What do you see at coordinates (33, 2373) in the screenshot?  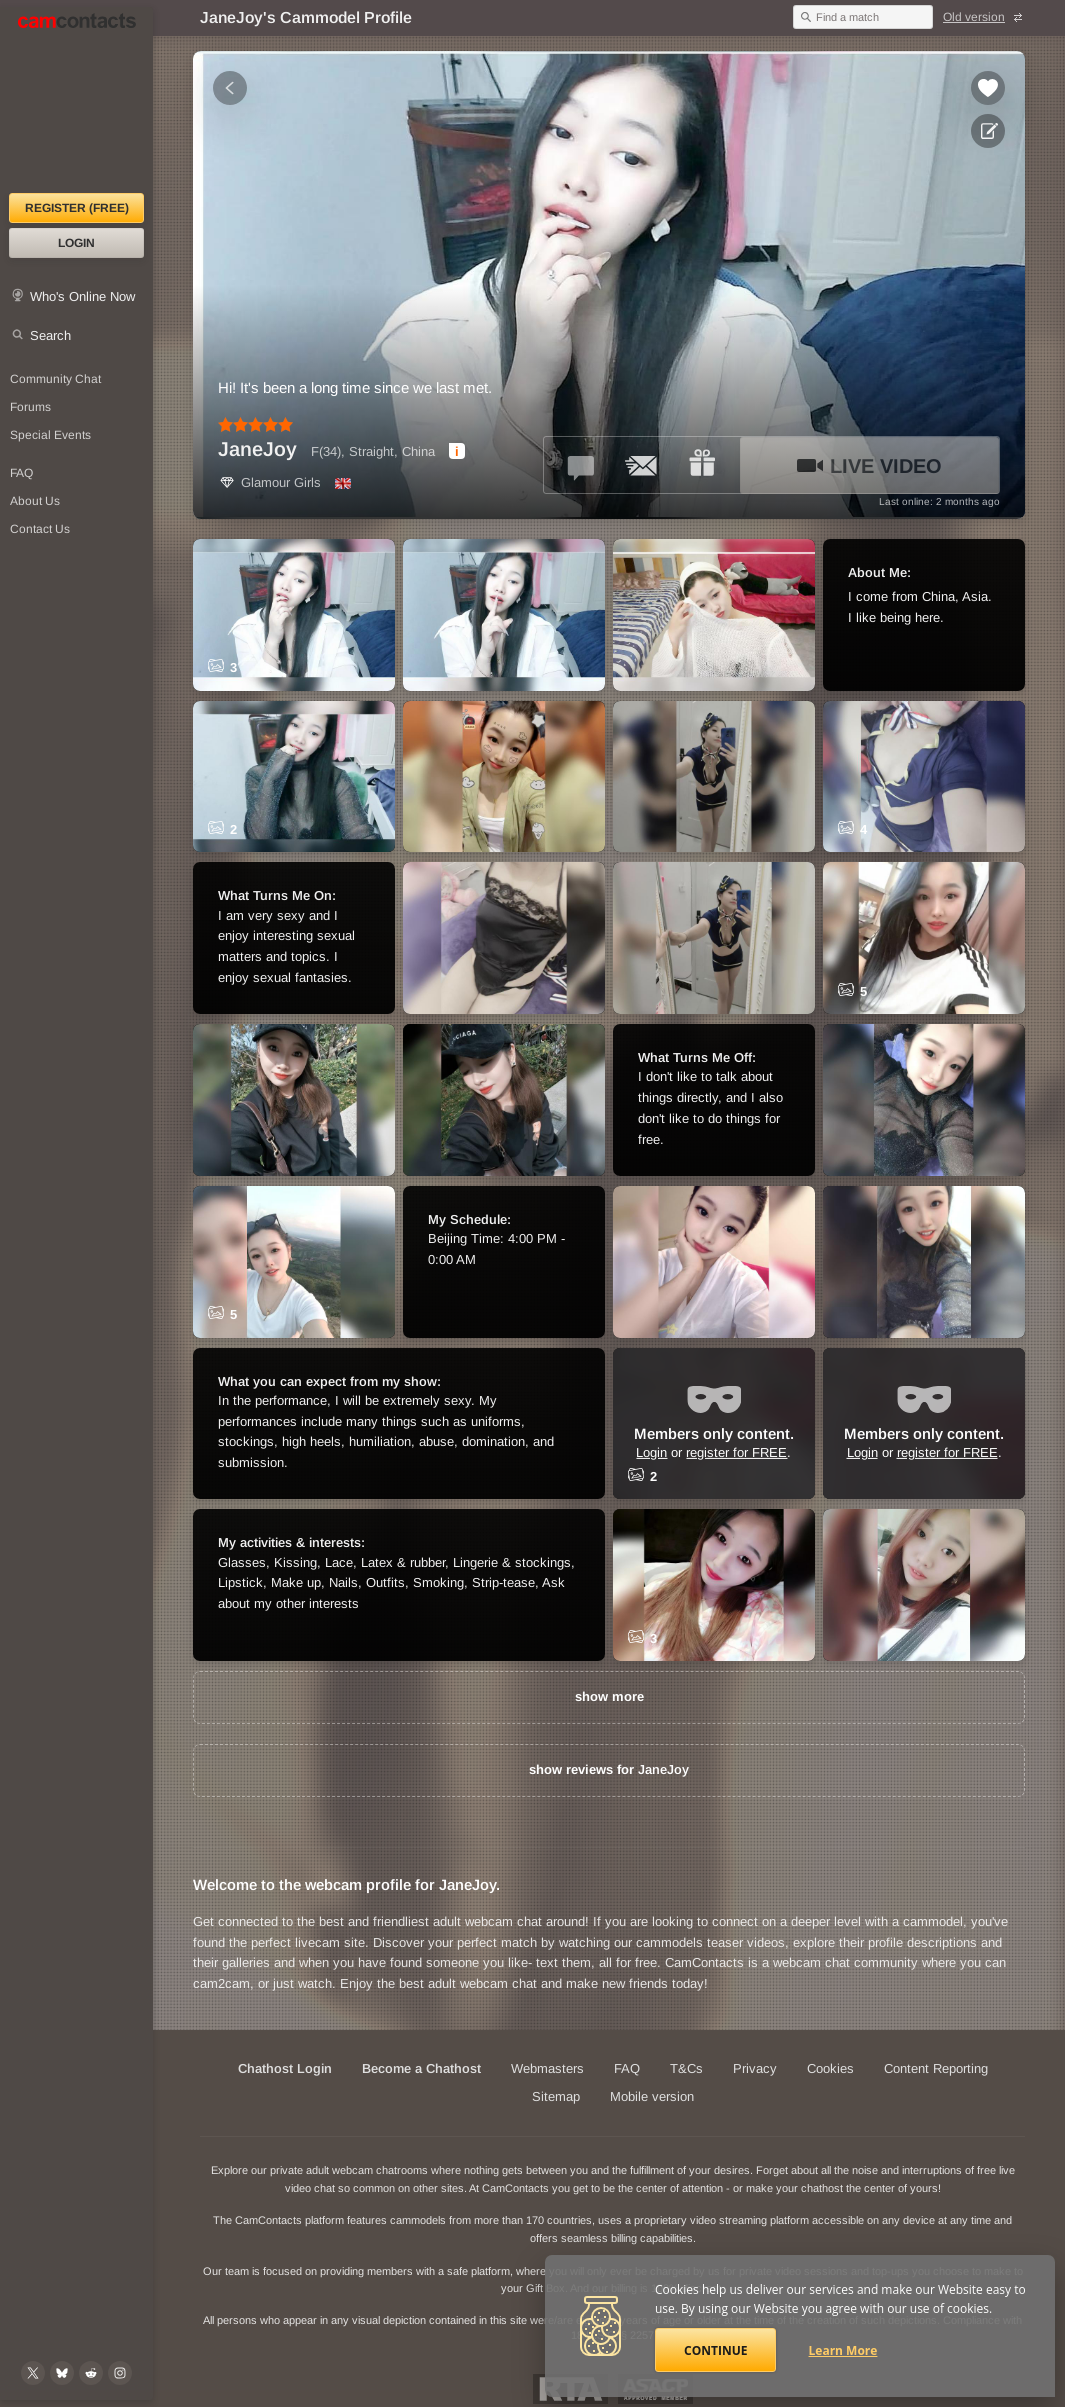 I see `[@camcontacts on X (formerly Twitter)]` at bounding box center [33, 2373].